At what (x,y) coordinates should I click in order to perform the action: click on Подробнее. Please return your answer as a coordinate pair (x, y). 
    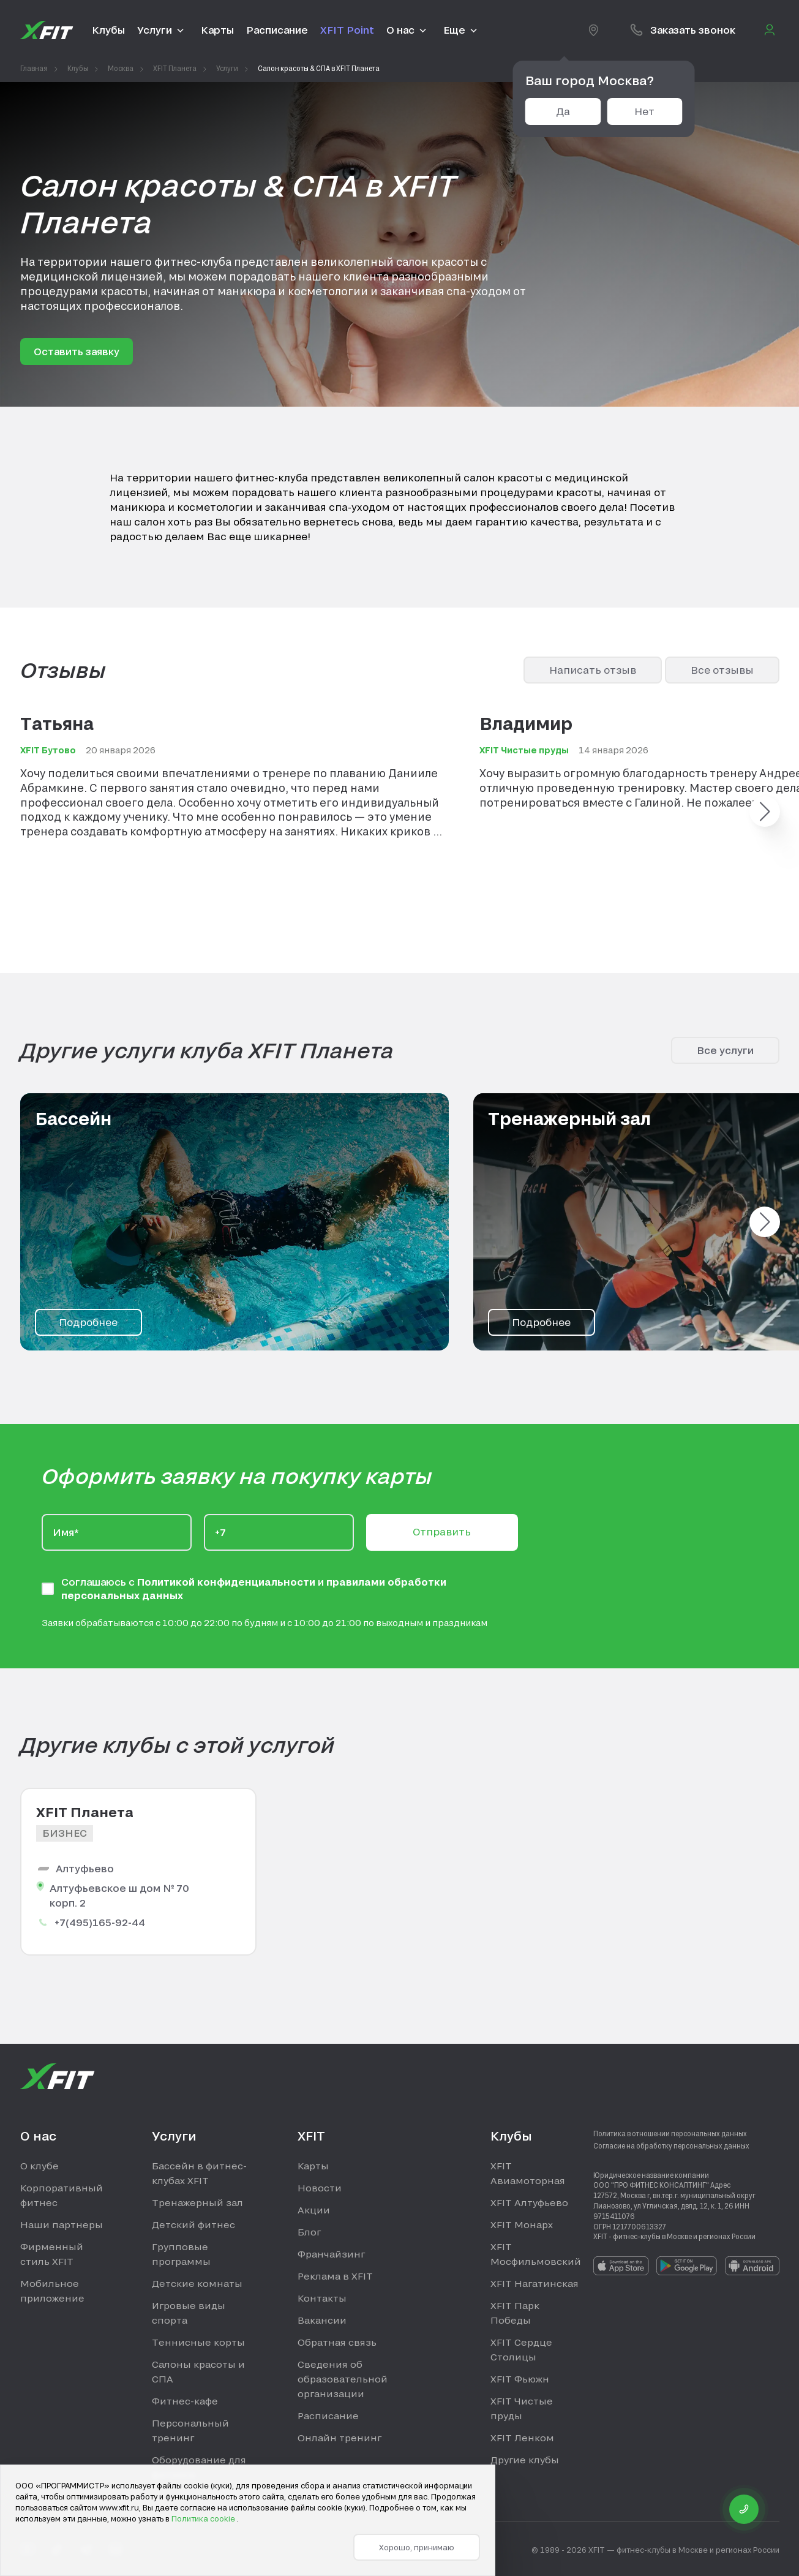
    Looking at the image, I should click on (88, 1322).